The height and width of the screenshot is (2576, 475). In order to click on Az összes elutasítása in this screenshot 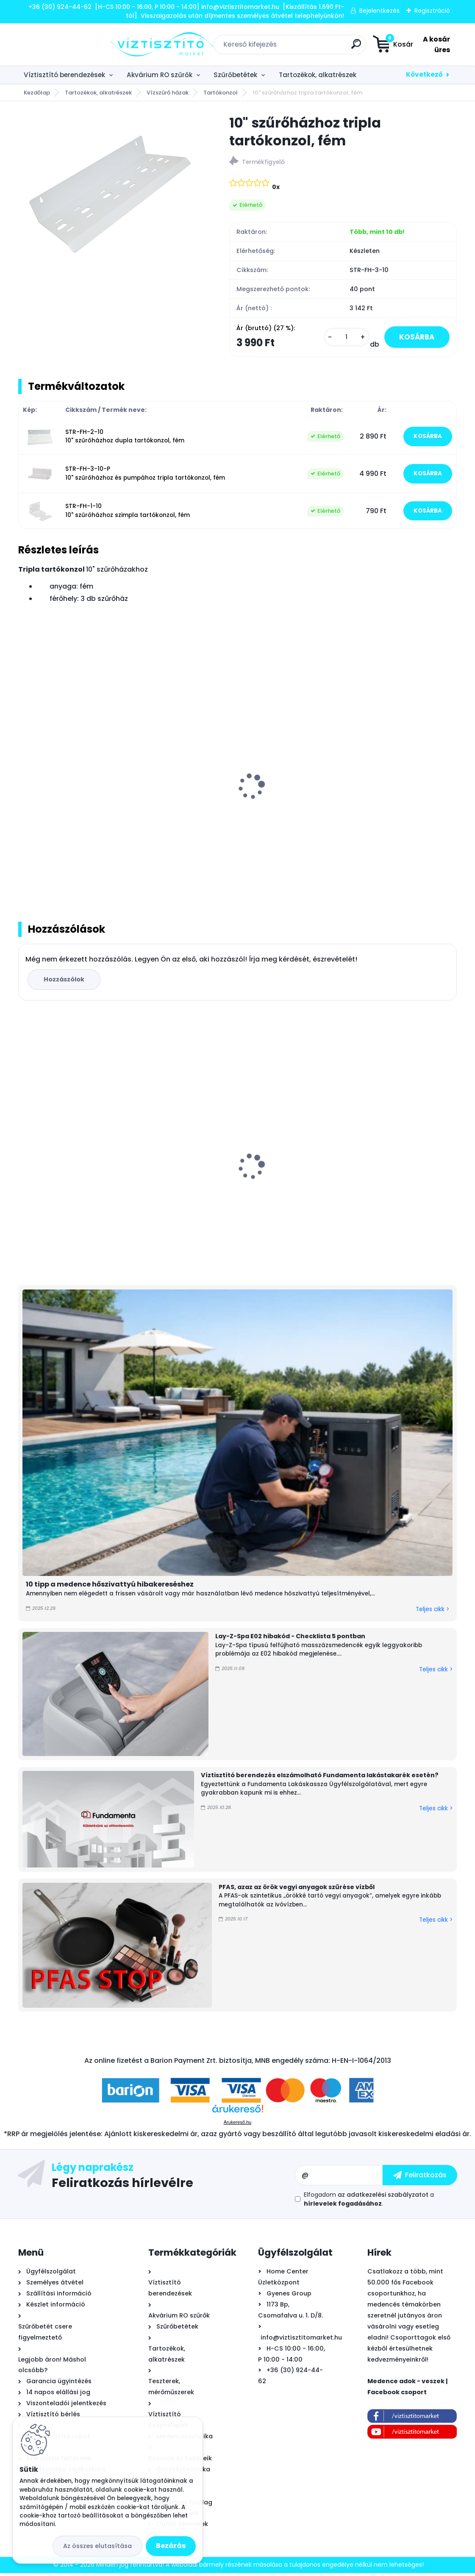, I will do `click(97, 2546)`.